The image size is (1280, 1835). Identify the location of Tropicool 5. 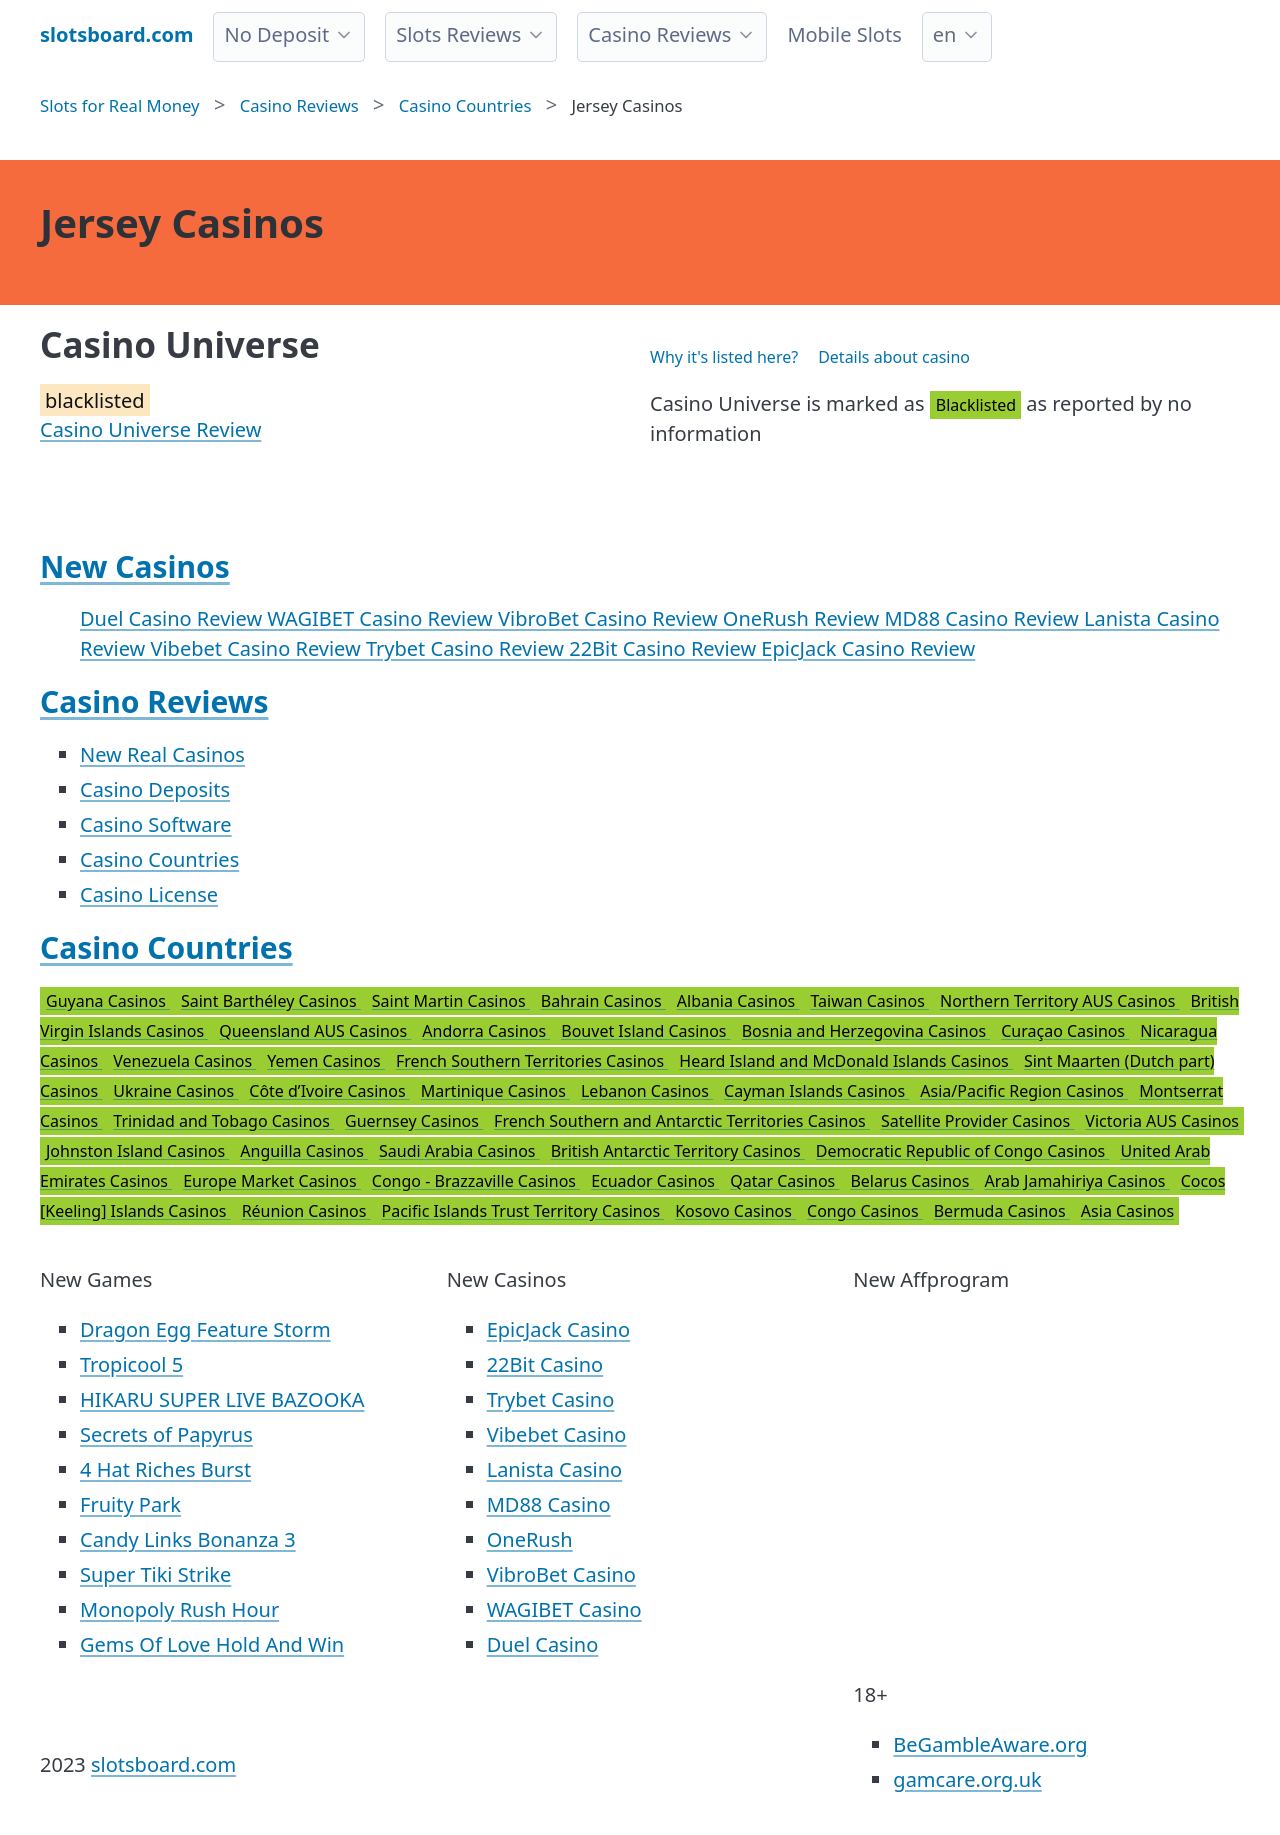
(131, 1364).